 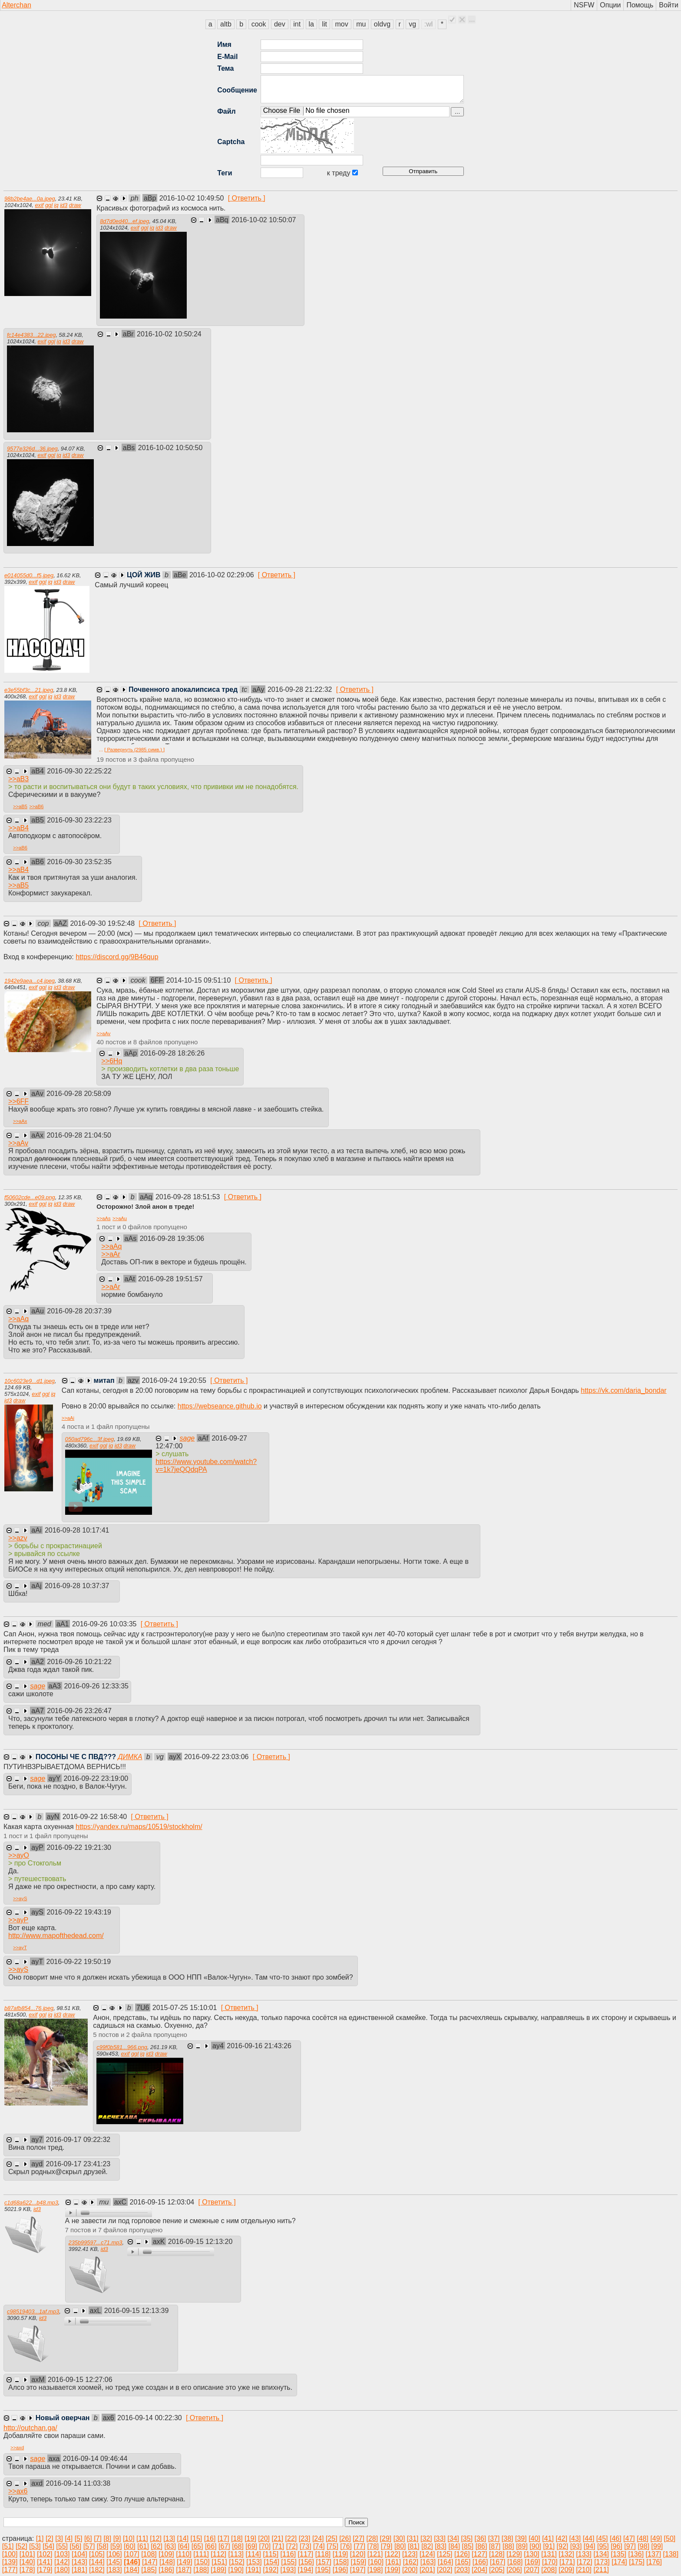 What do you see at coordinates (114, 2569) in the screenshot?
I see `[183]` at bounding box center [114, 2569].